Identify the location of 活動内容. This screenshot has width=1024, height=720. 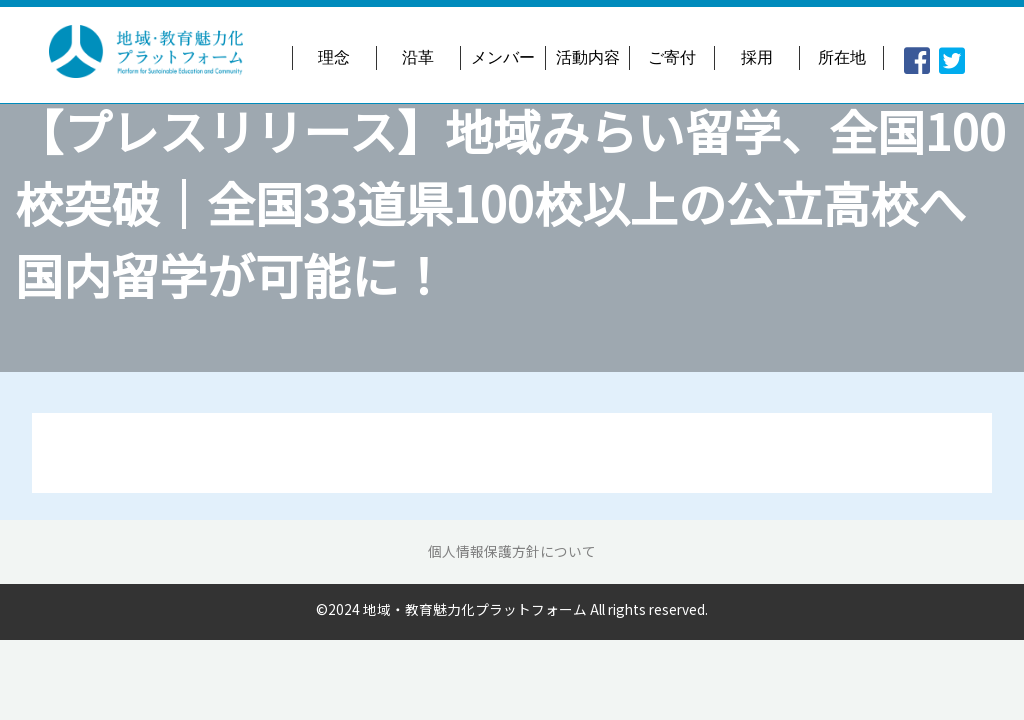
(588, 57).